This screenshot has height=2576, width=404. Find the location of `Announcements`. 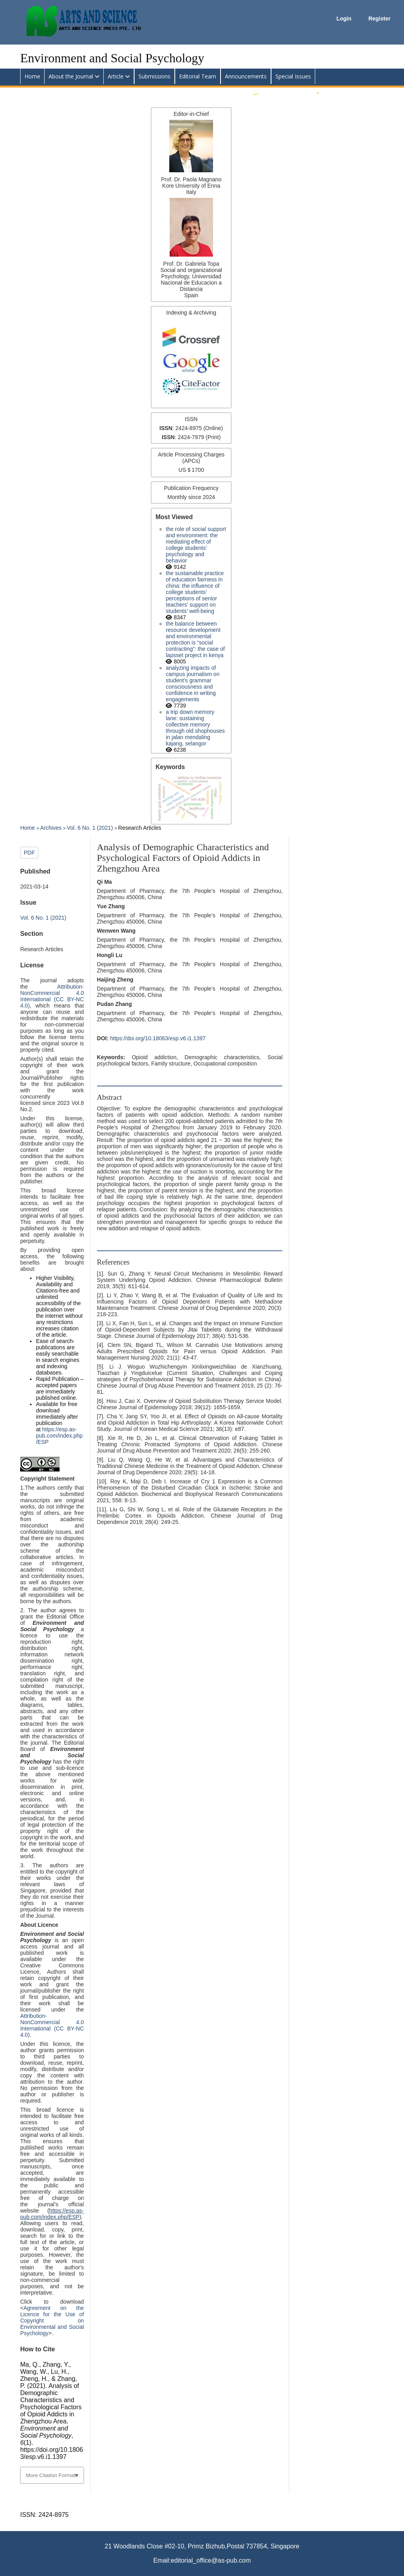

Announcements is located at coordinates (246, 76).